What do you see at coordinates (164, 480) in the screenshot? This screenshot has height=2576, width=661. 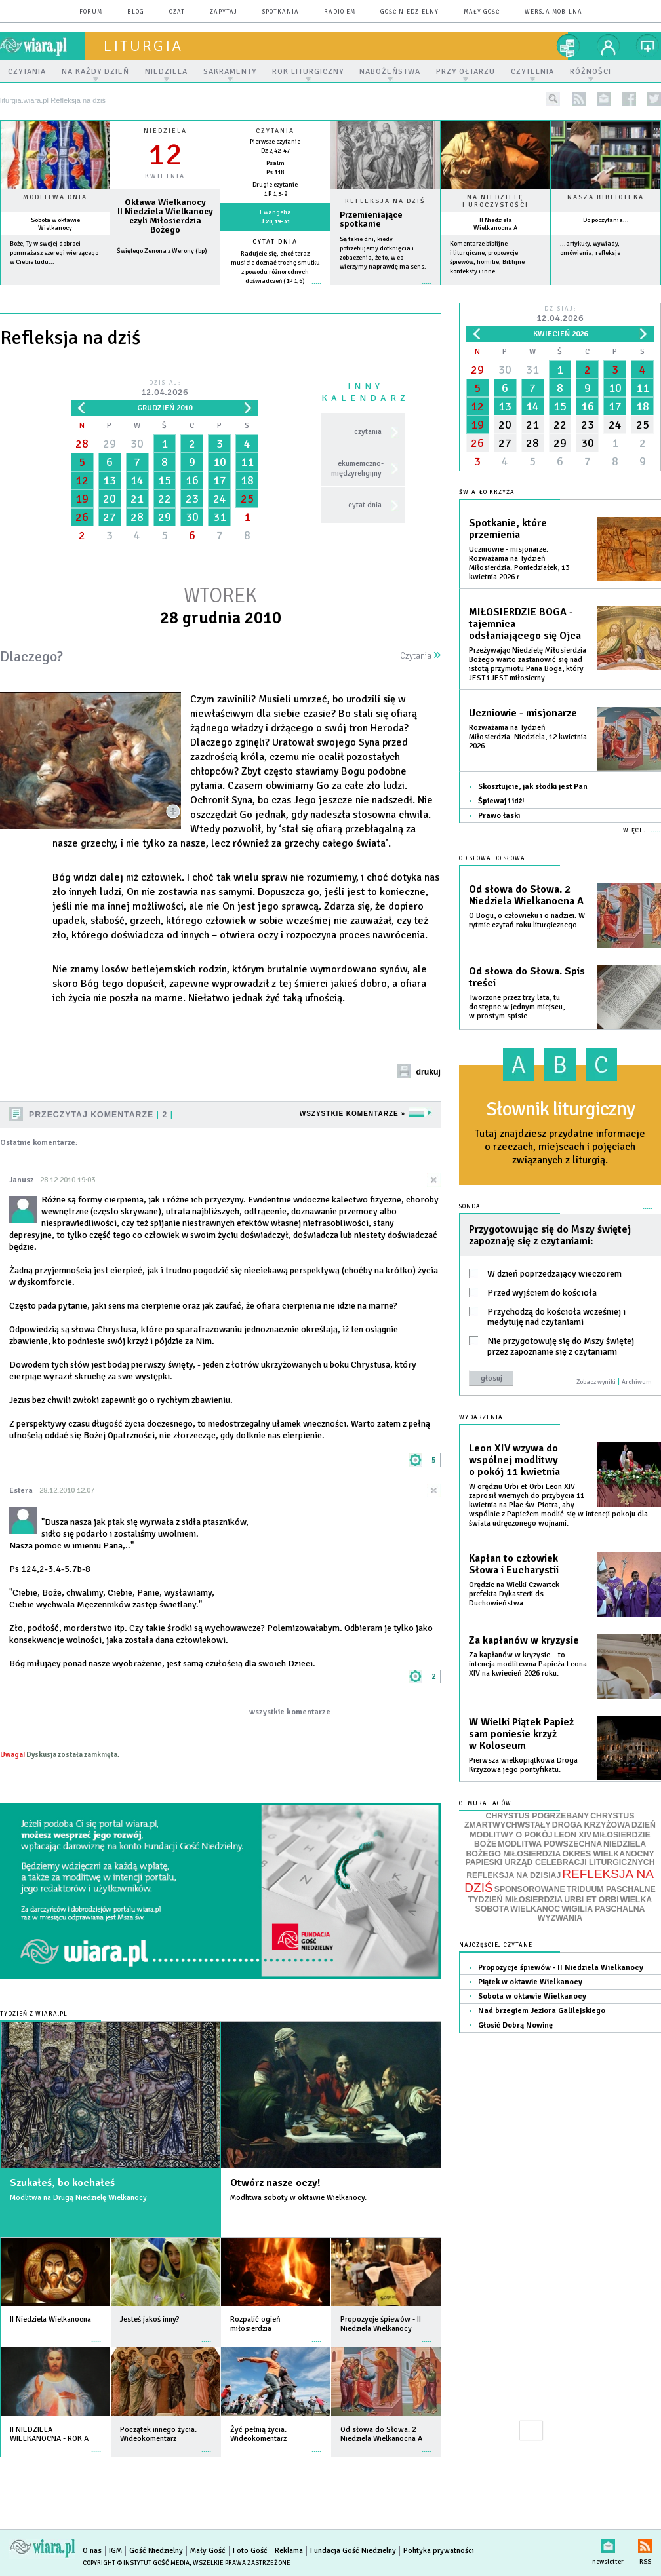 I see `15` at bounding box center [164, 480].